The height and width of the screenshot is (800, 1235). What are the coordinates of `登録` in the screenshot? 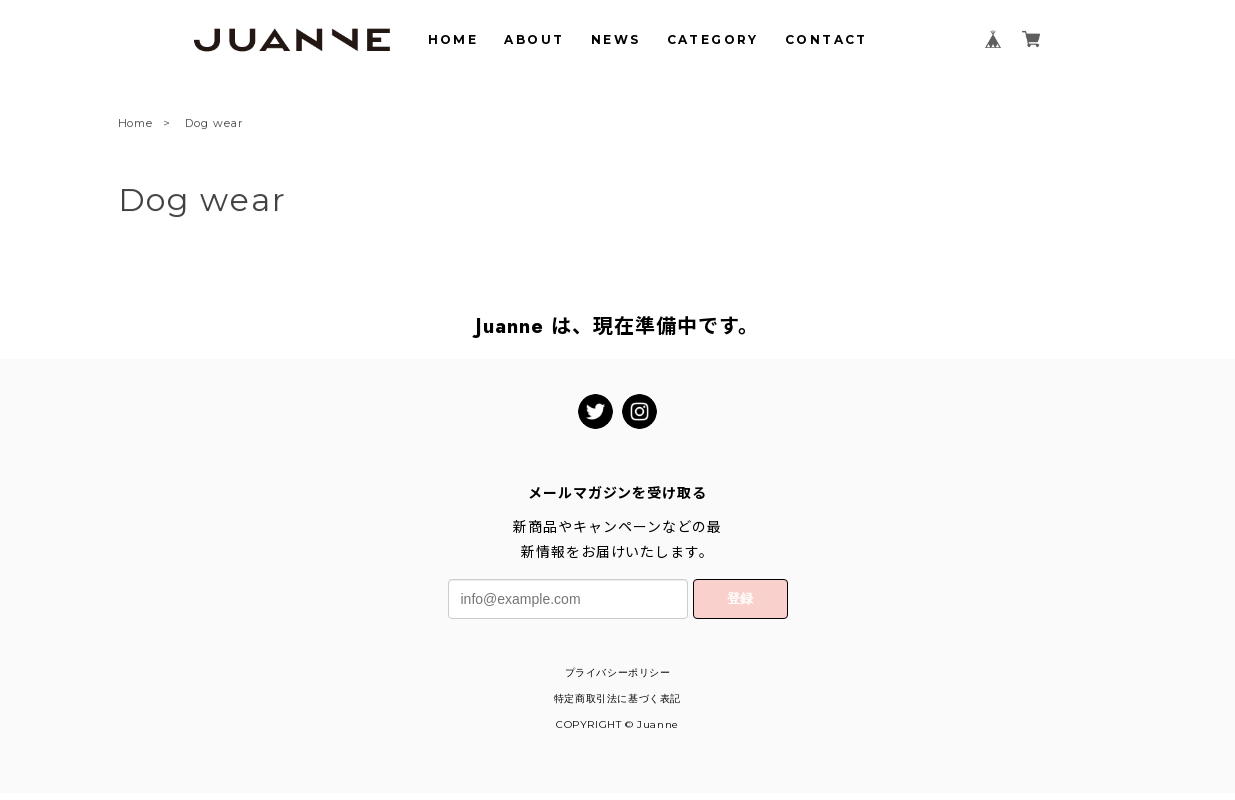 It's located at (740, 598).